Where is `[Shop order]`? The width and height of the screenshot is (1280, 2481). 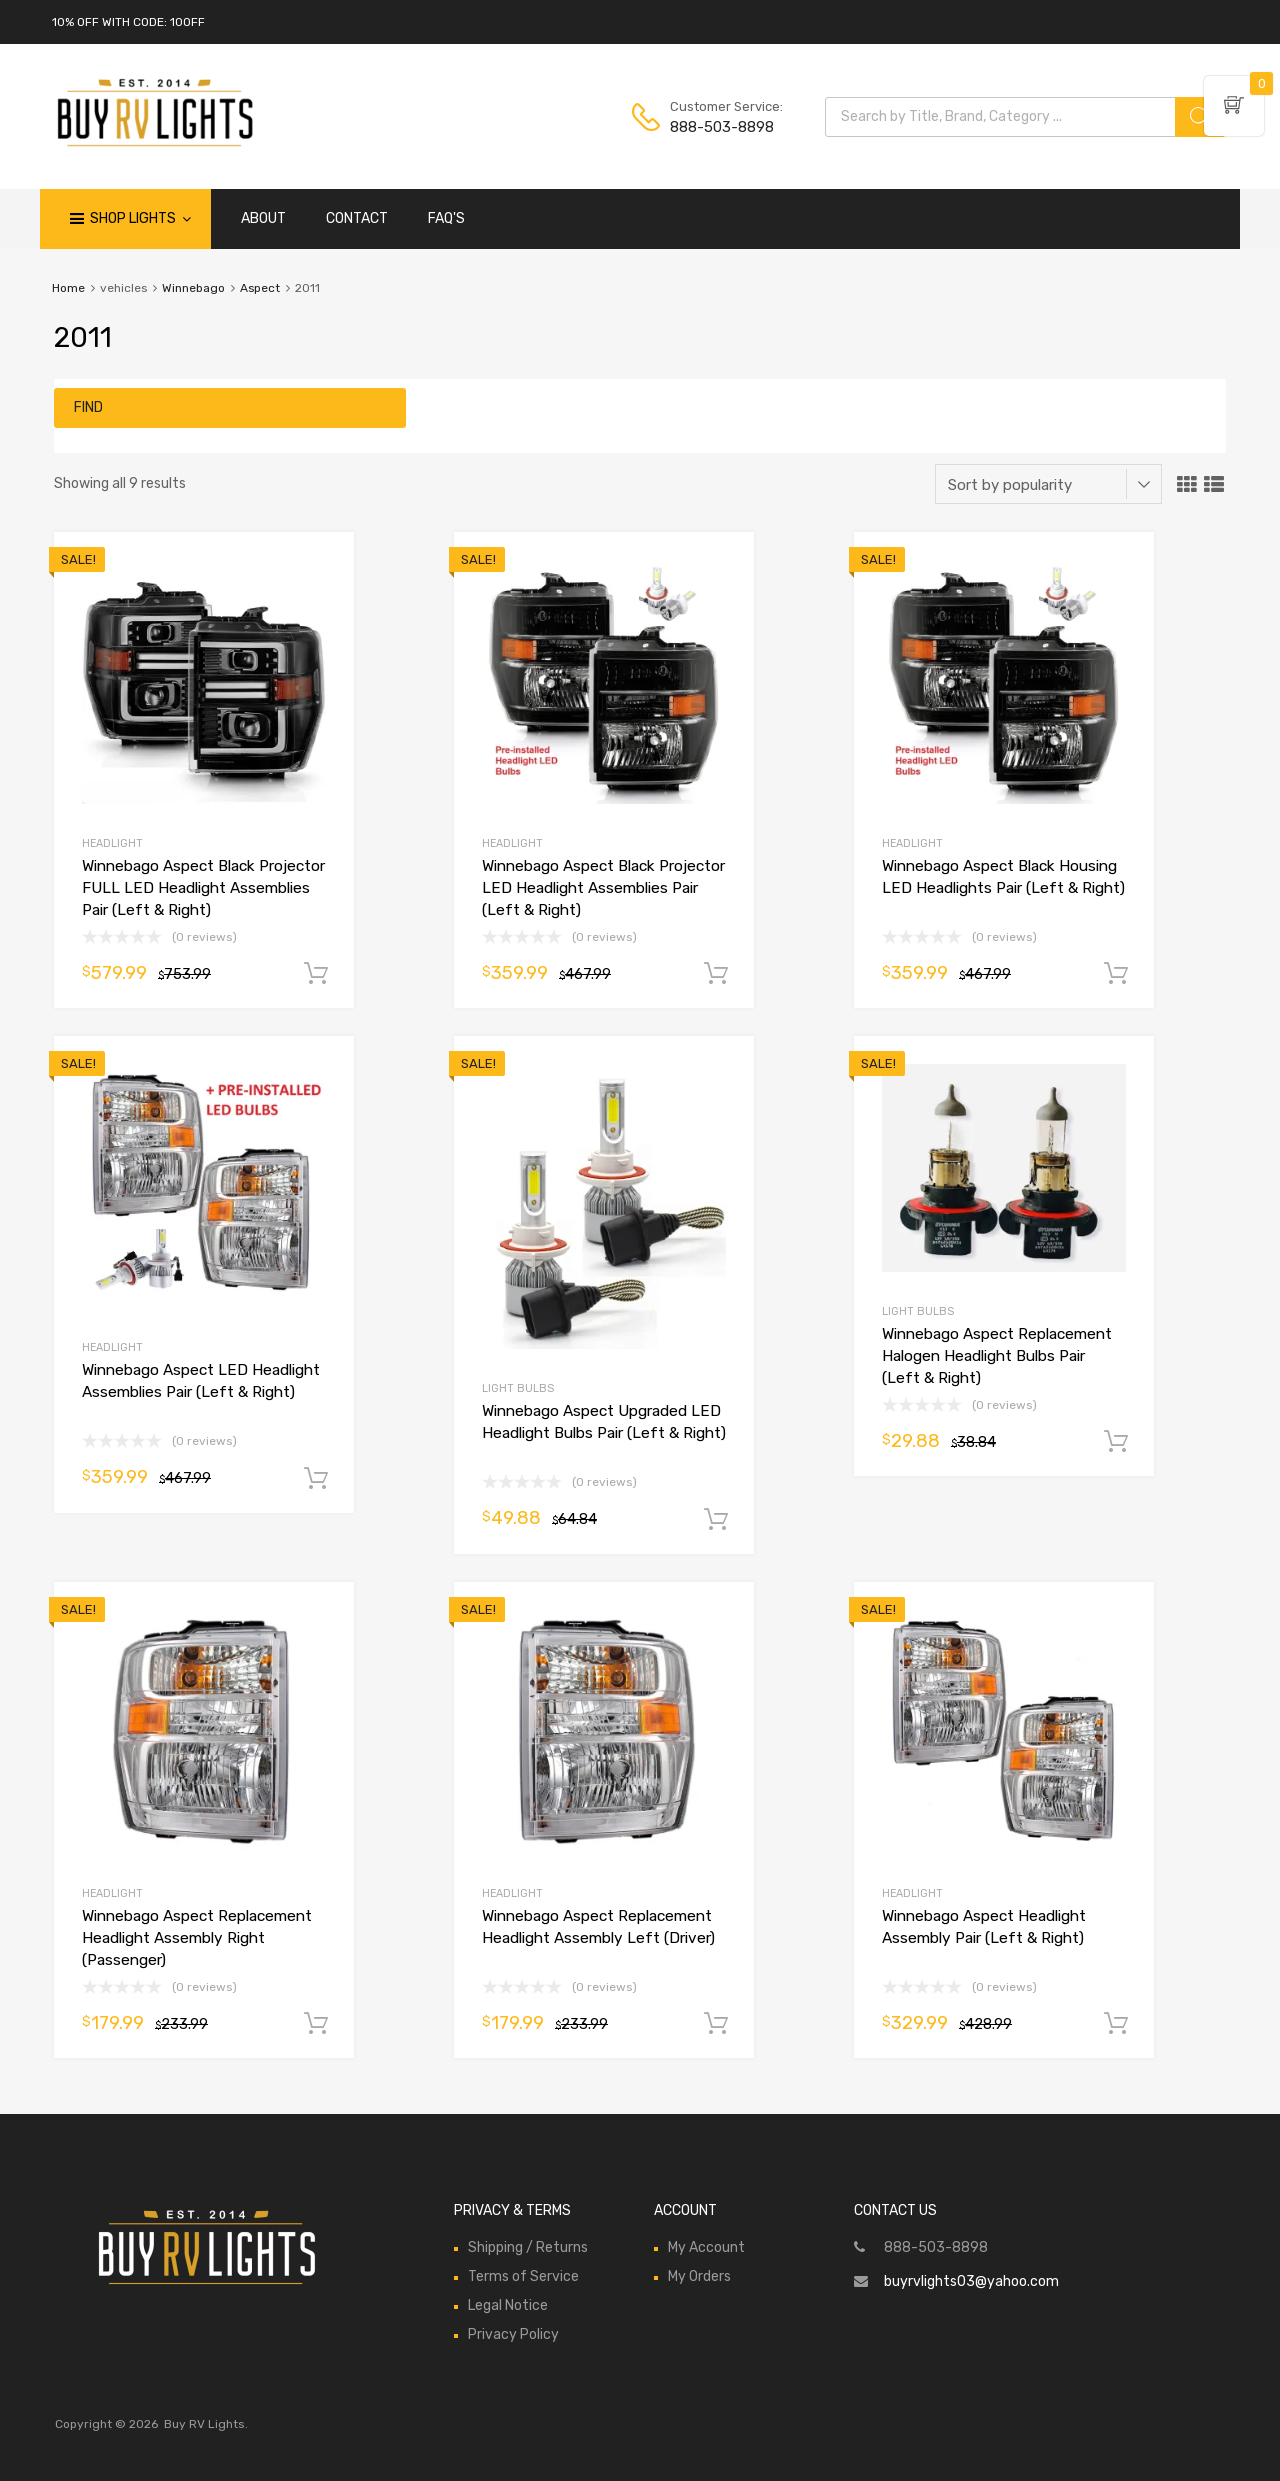 [Shop order] is located at coordinates (1048, 484).